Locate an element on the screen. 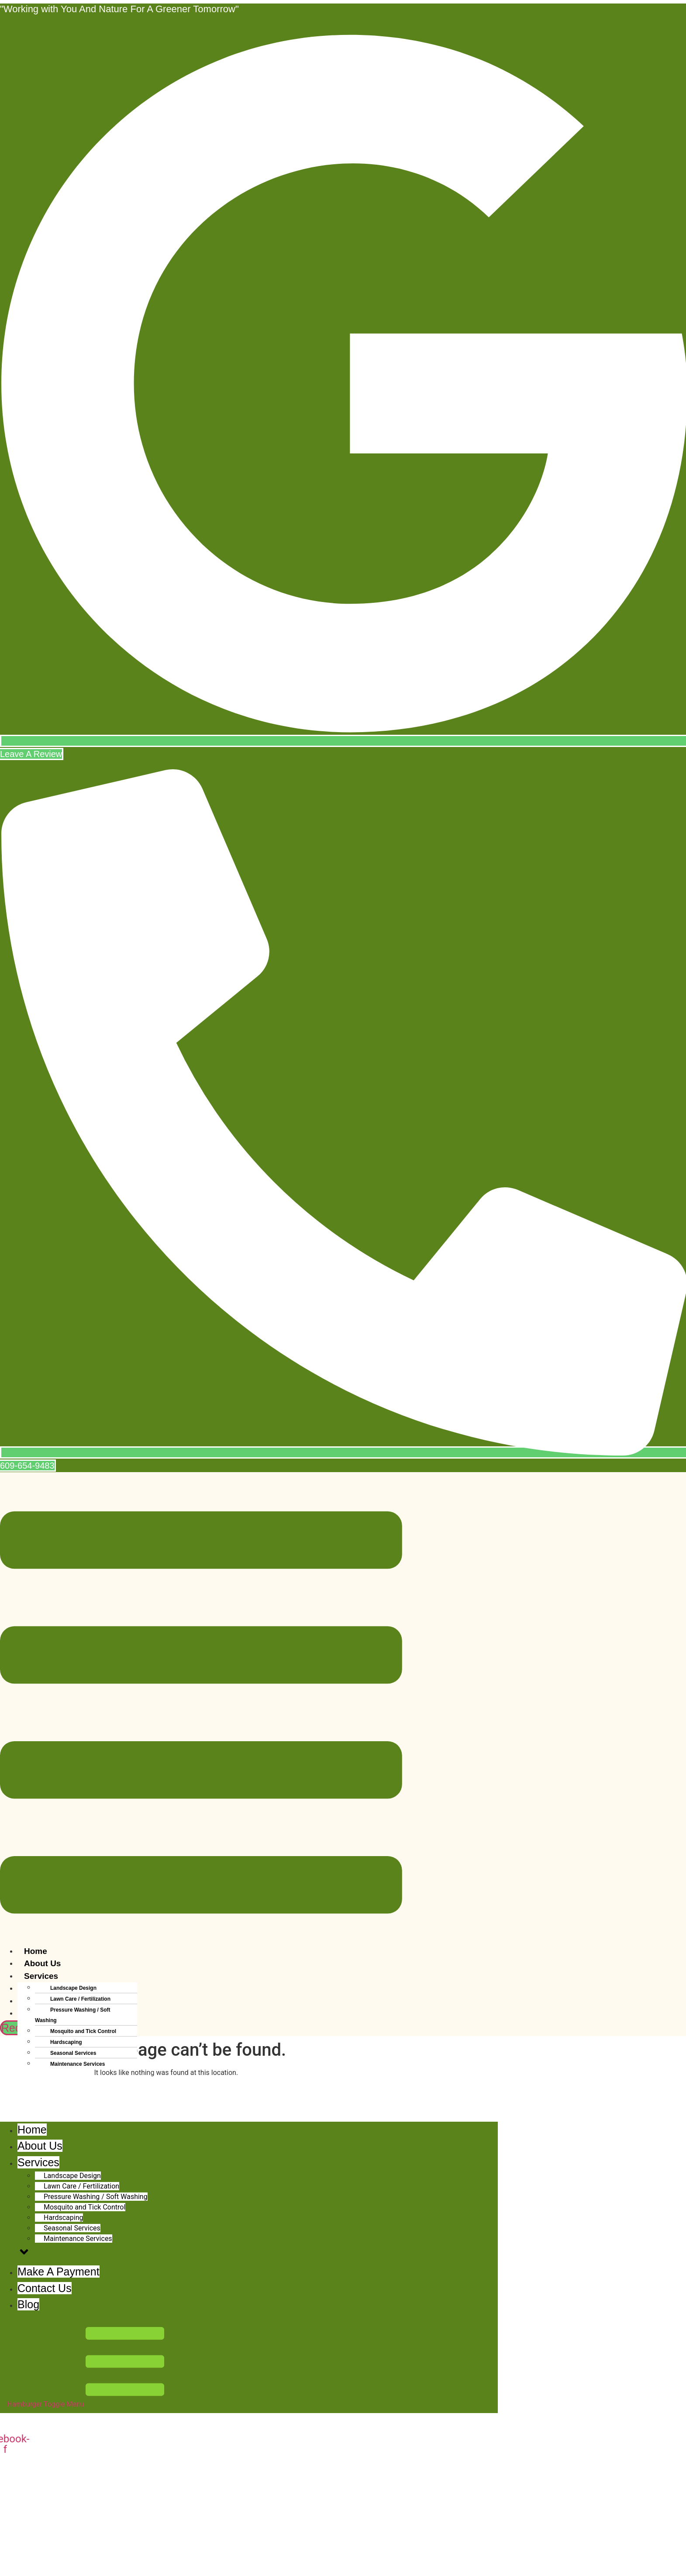 This screenshot has height=2576, width=686. Hardscaping is located at coordinates (66, 2042).